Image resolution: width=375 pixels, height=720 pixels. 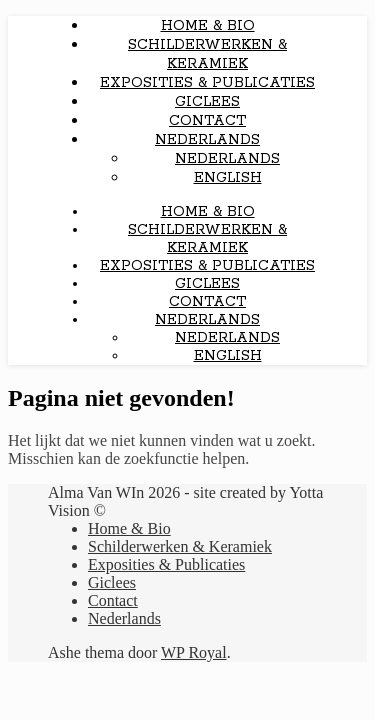 I want to click on Home & Bio, so click(x=208, y=26).